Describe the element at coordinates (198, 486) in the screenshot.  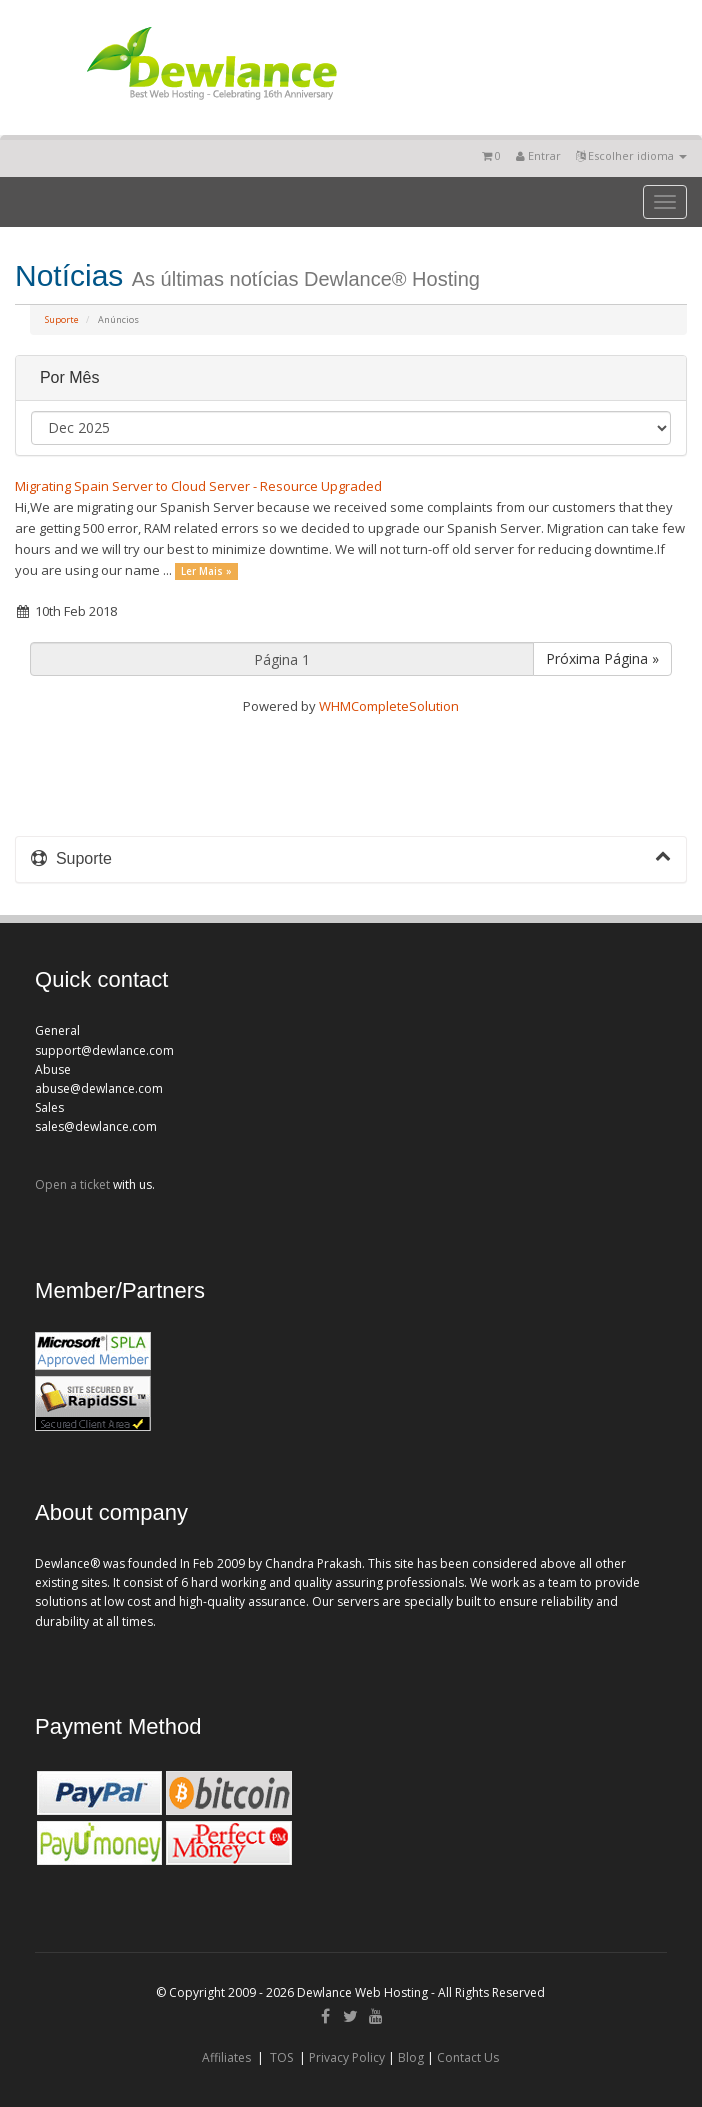
I see `Migrating Spain Server to Cloud Server - Resource Upgraded` at that location.